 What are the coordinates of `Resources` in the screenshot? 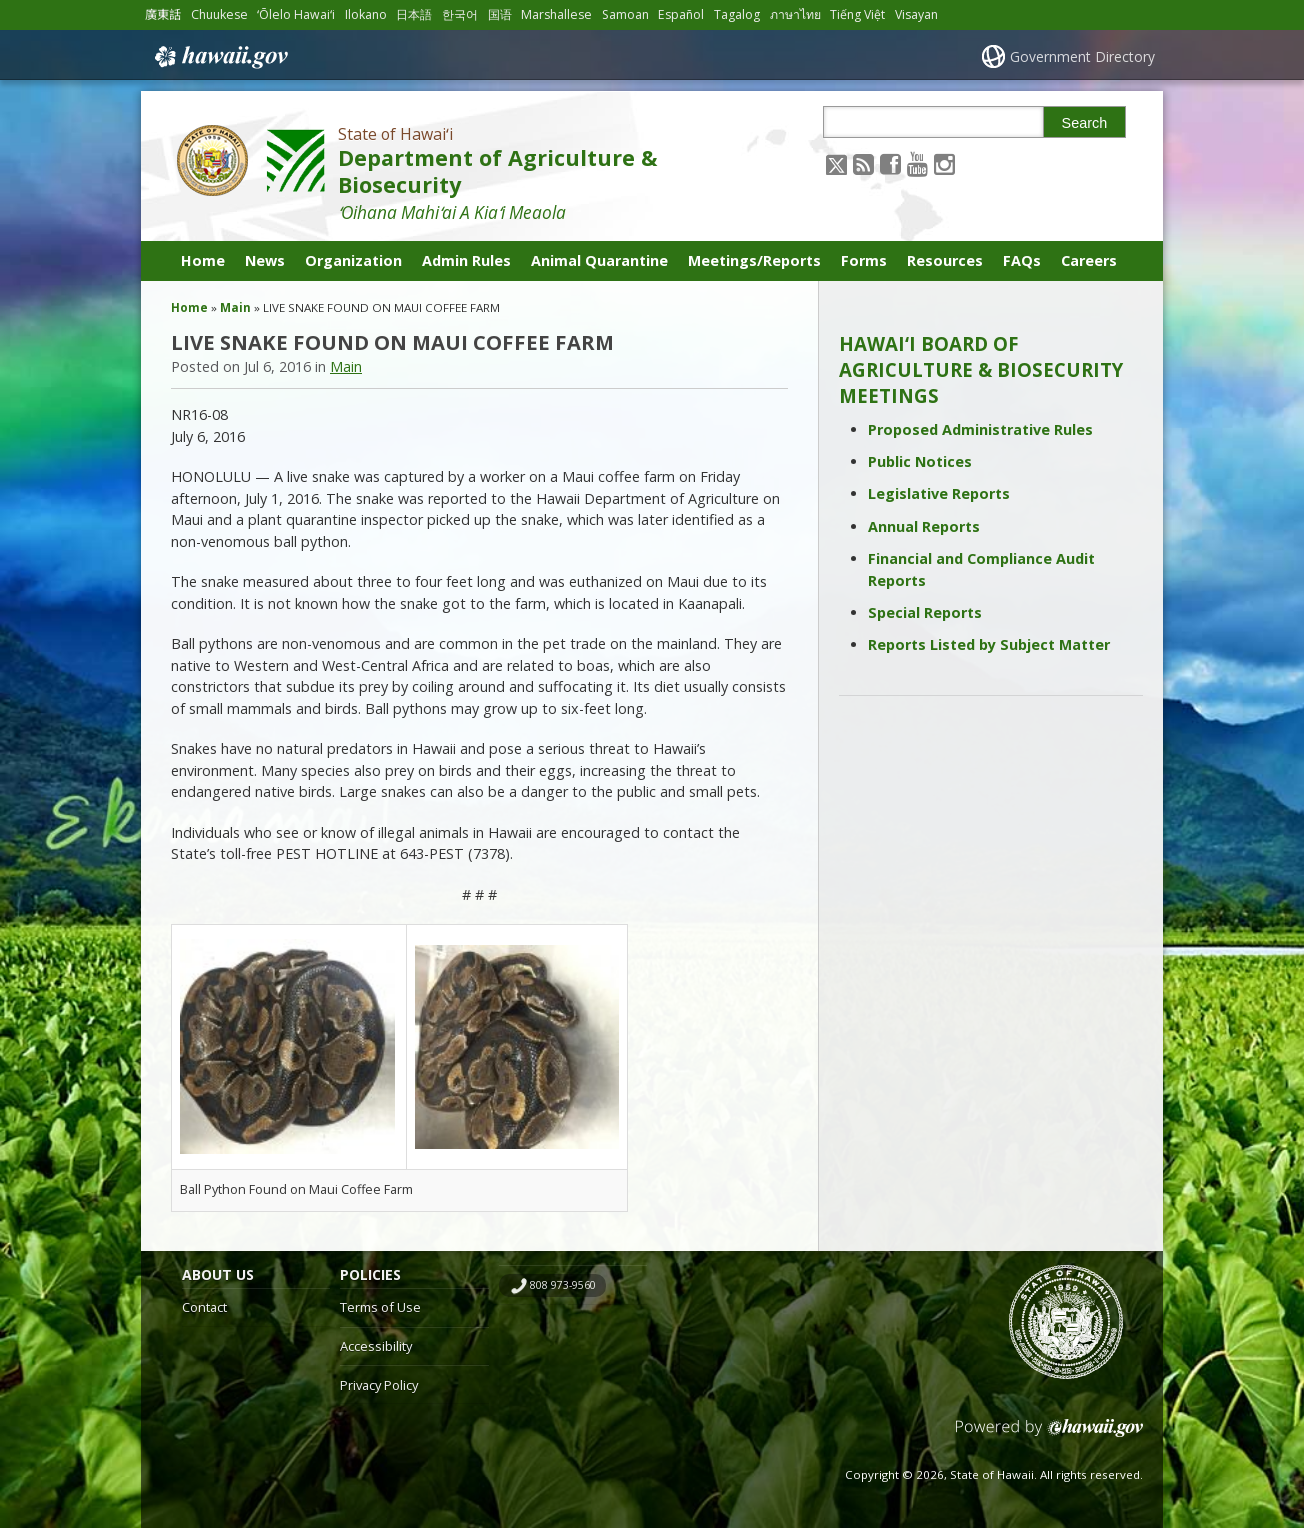 It's located at (945, 260).